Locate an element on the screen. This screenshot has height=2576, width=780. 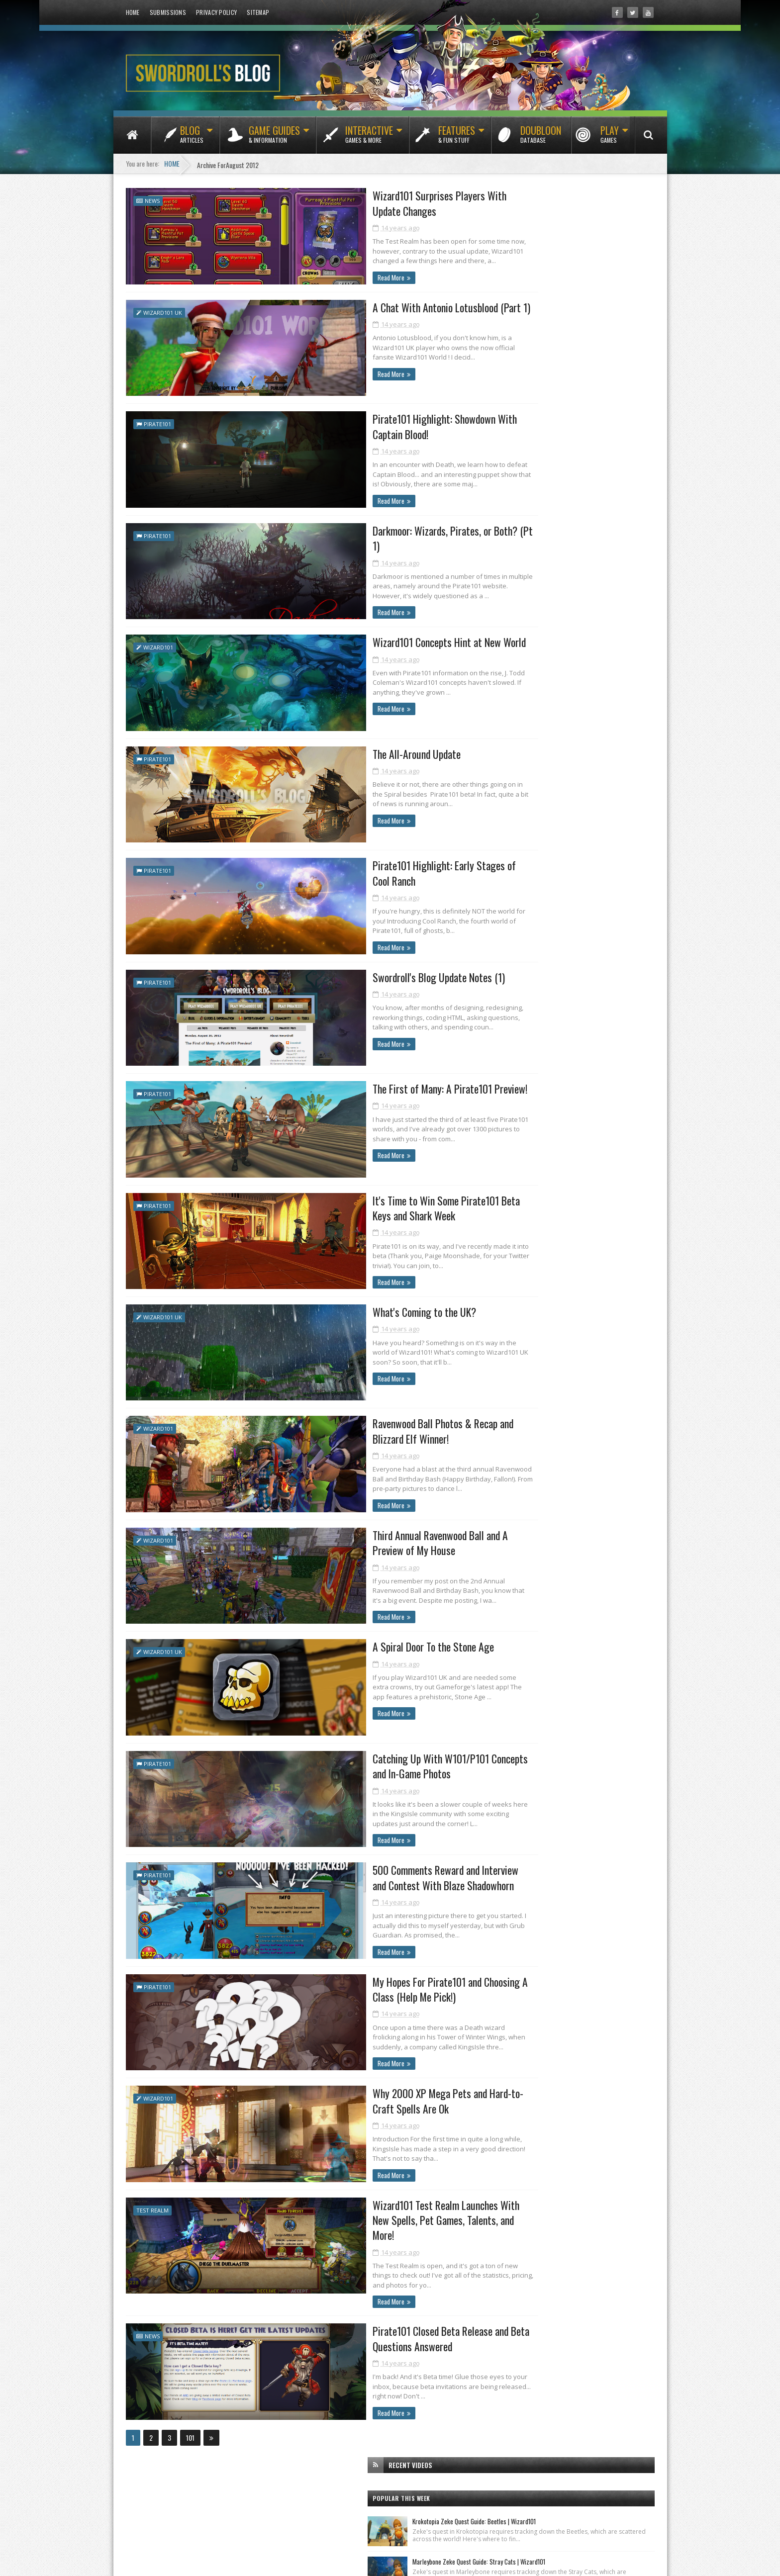
Wizard101 Test Realm Launches With New Spells, Pet Games, Talents, and More! is located at coordinates (373, 2211).